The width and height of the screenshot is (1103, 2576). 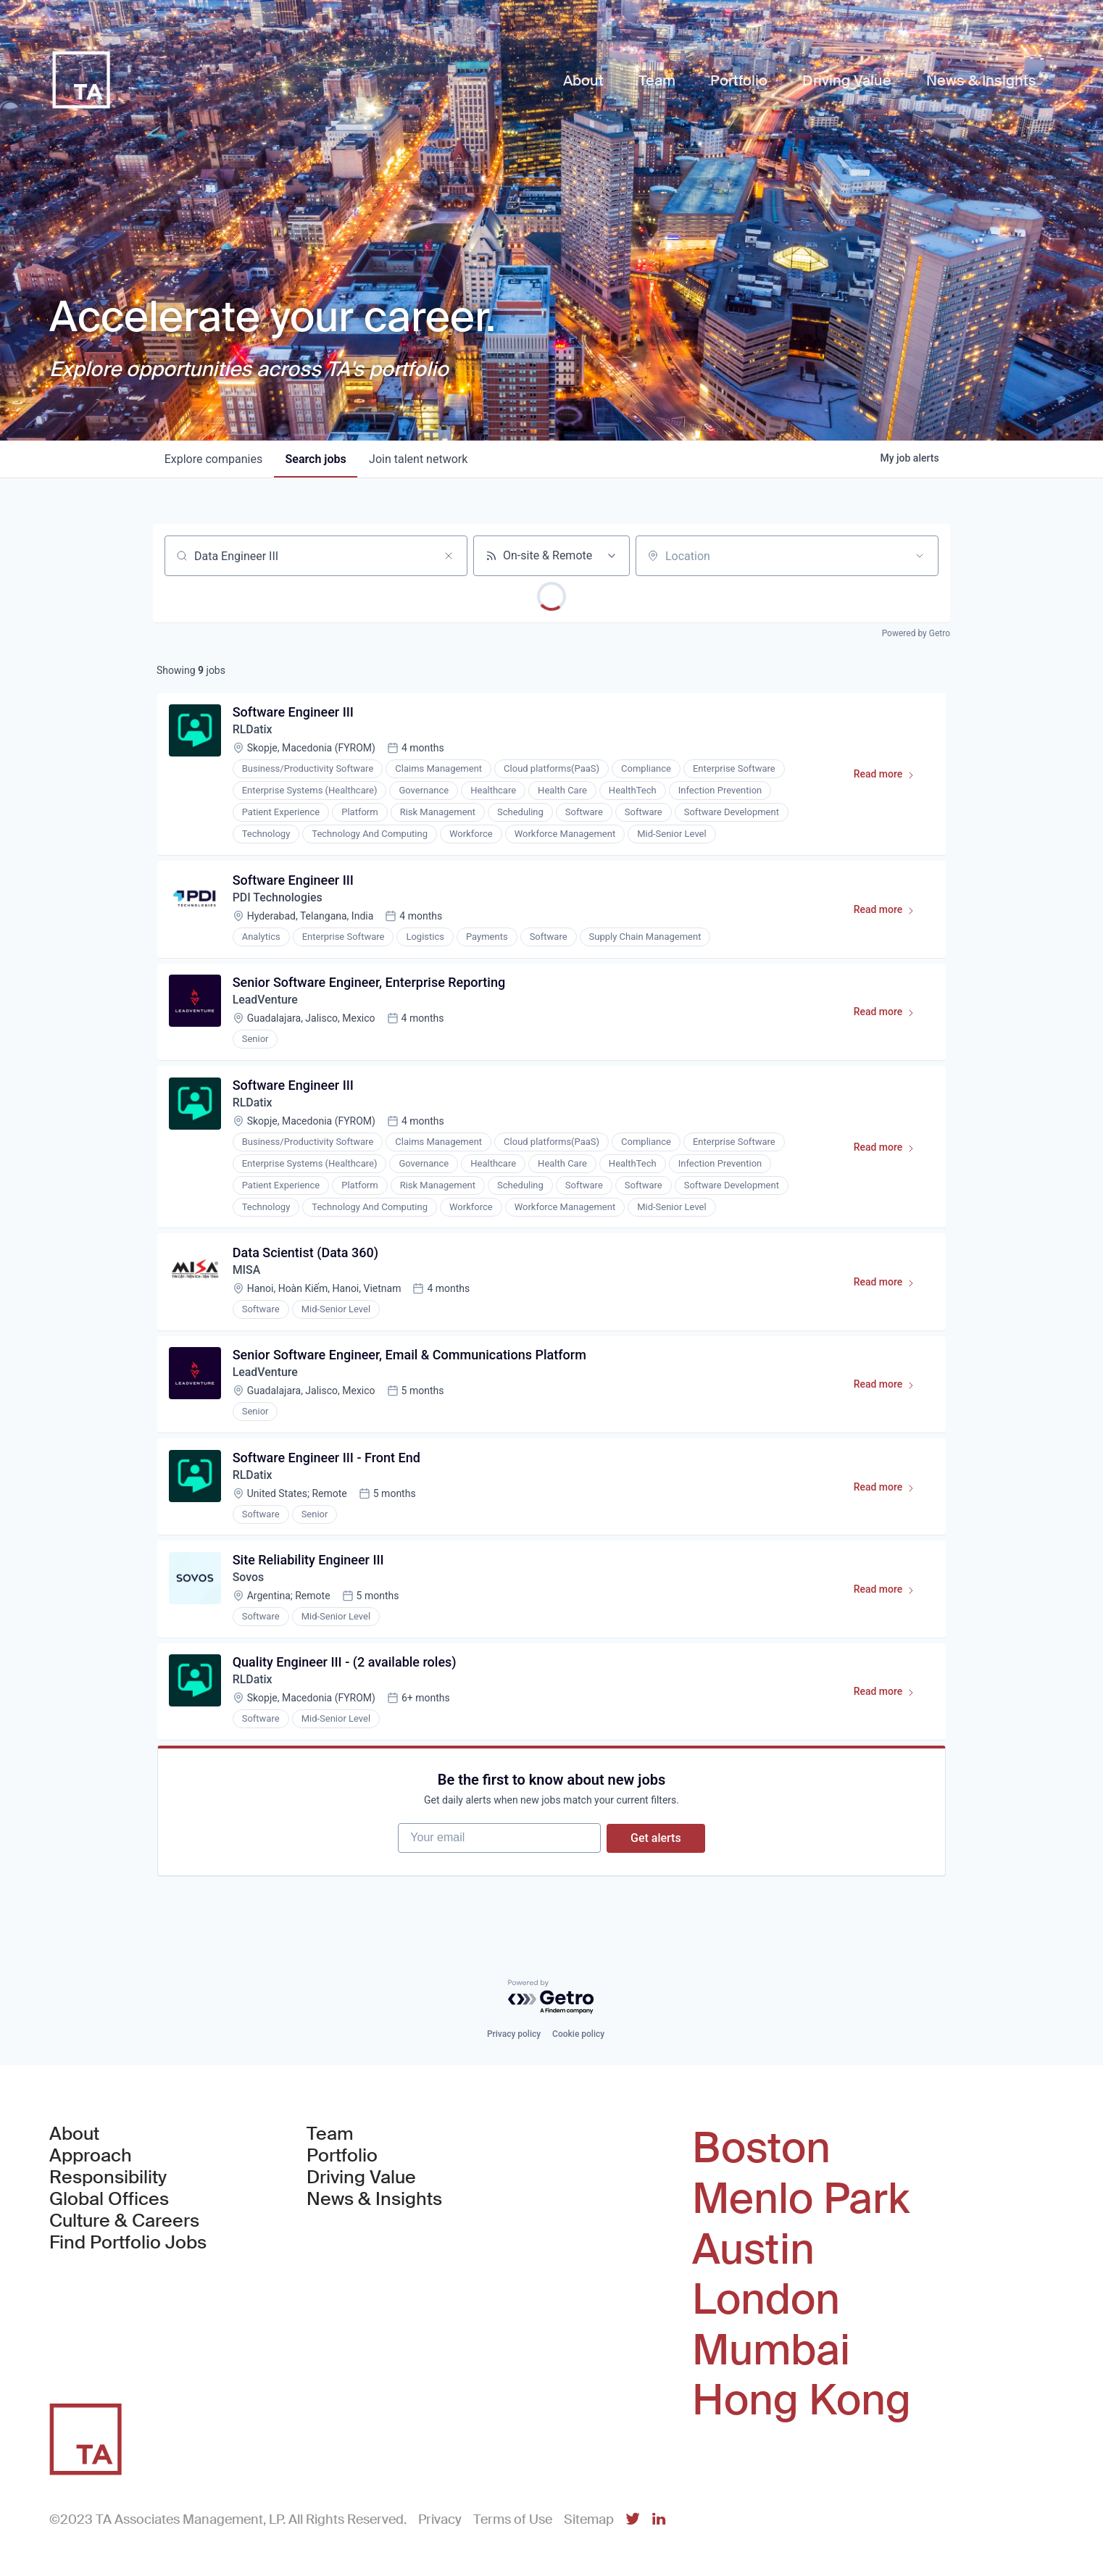 I want to click on Read more, so click(x=890, y=777).